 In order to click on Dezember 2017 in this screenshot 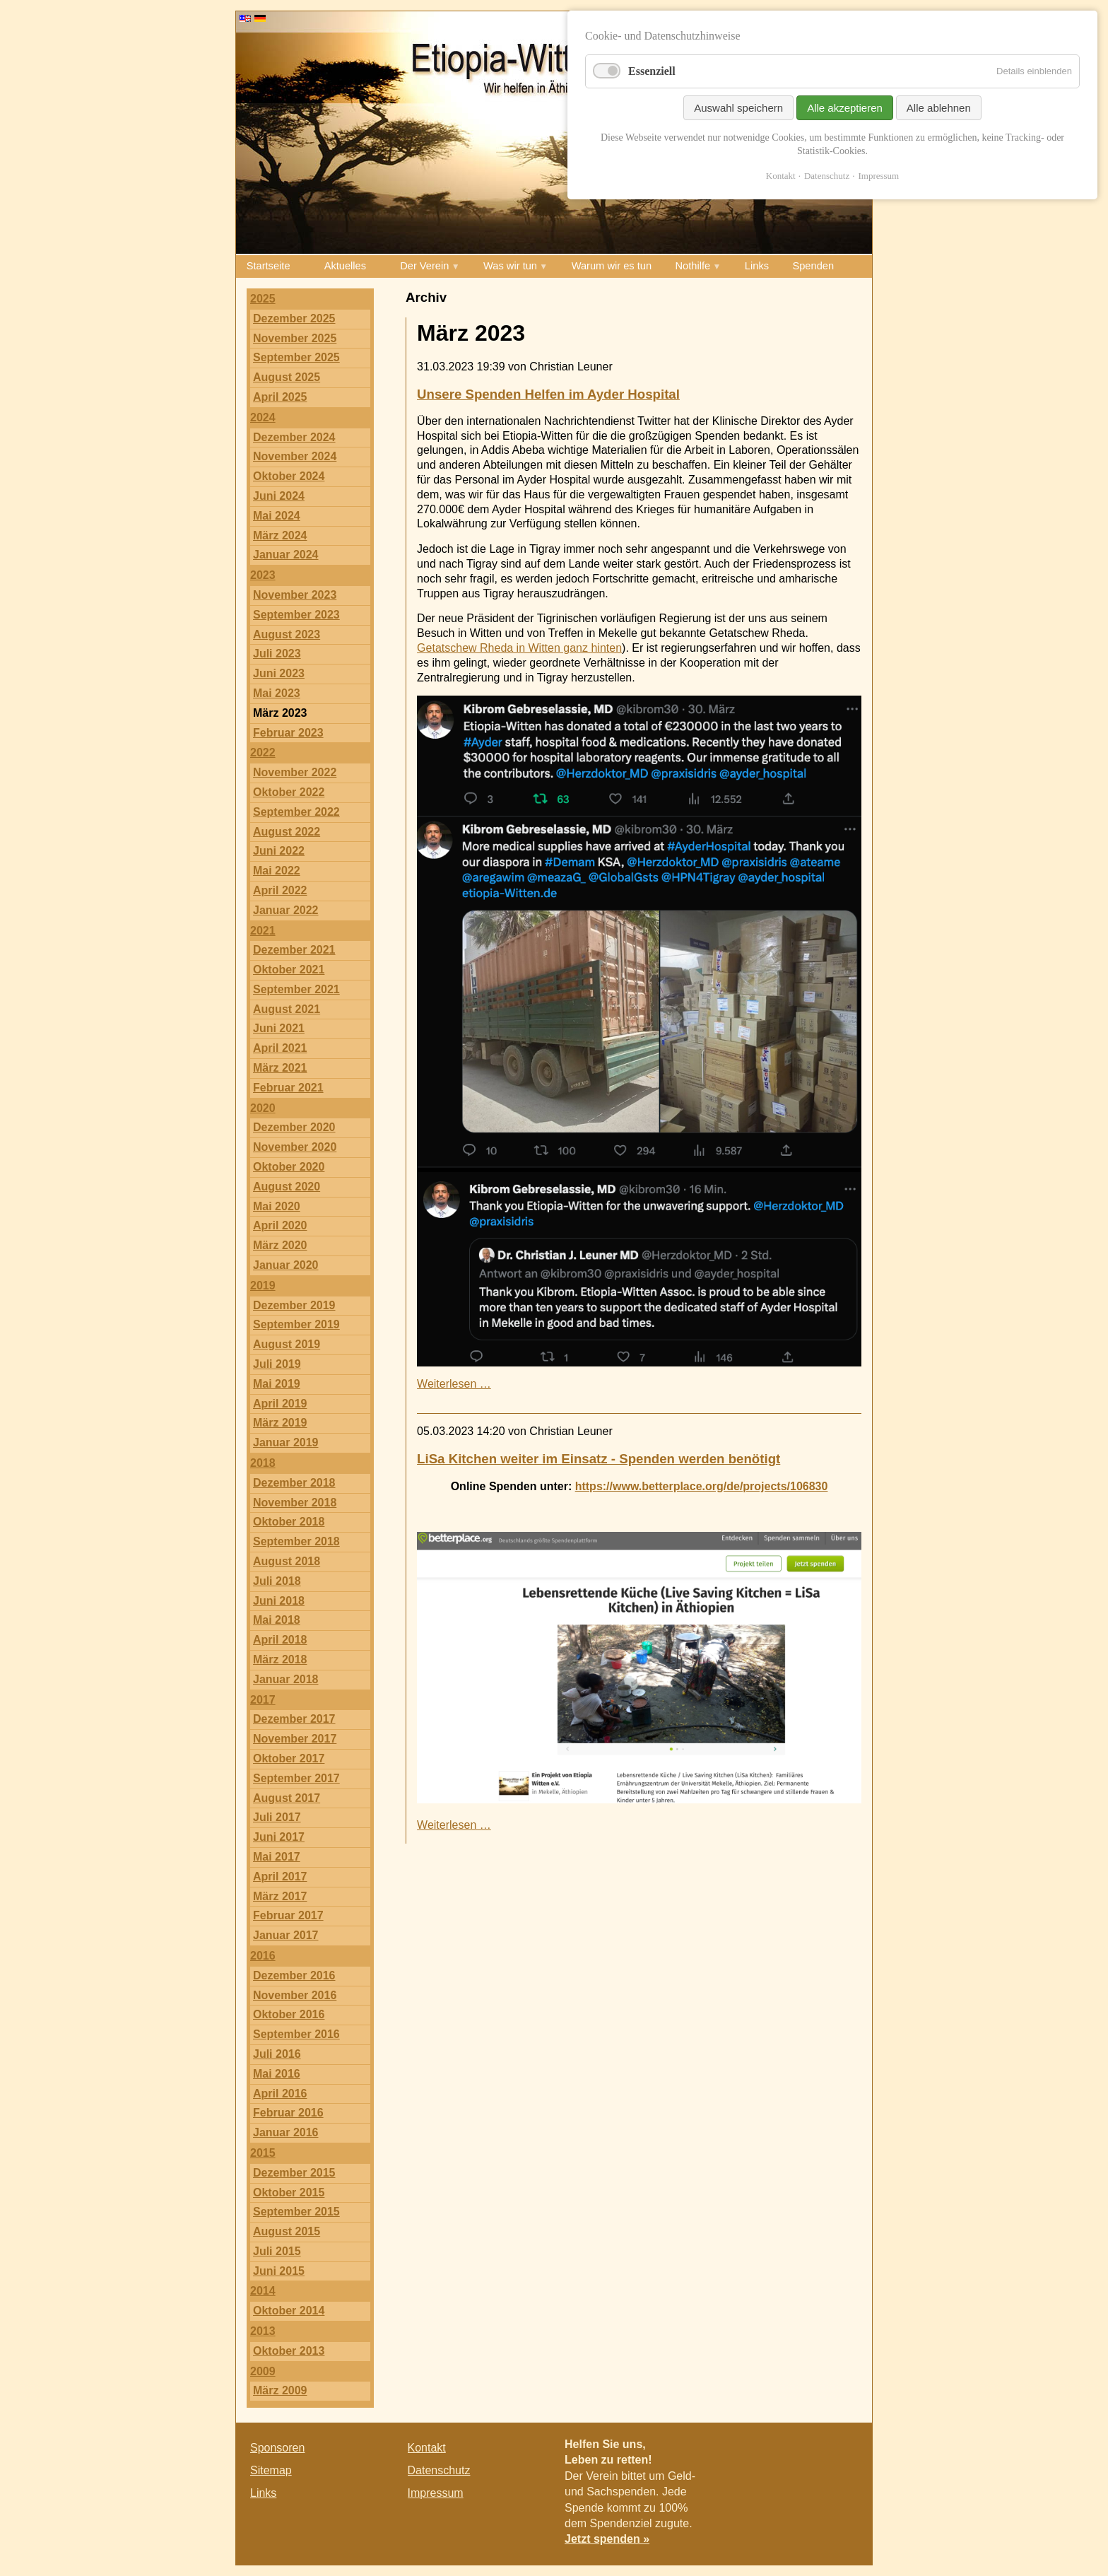, I will do `click(294, 1719)`.